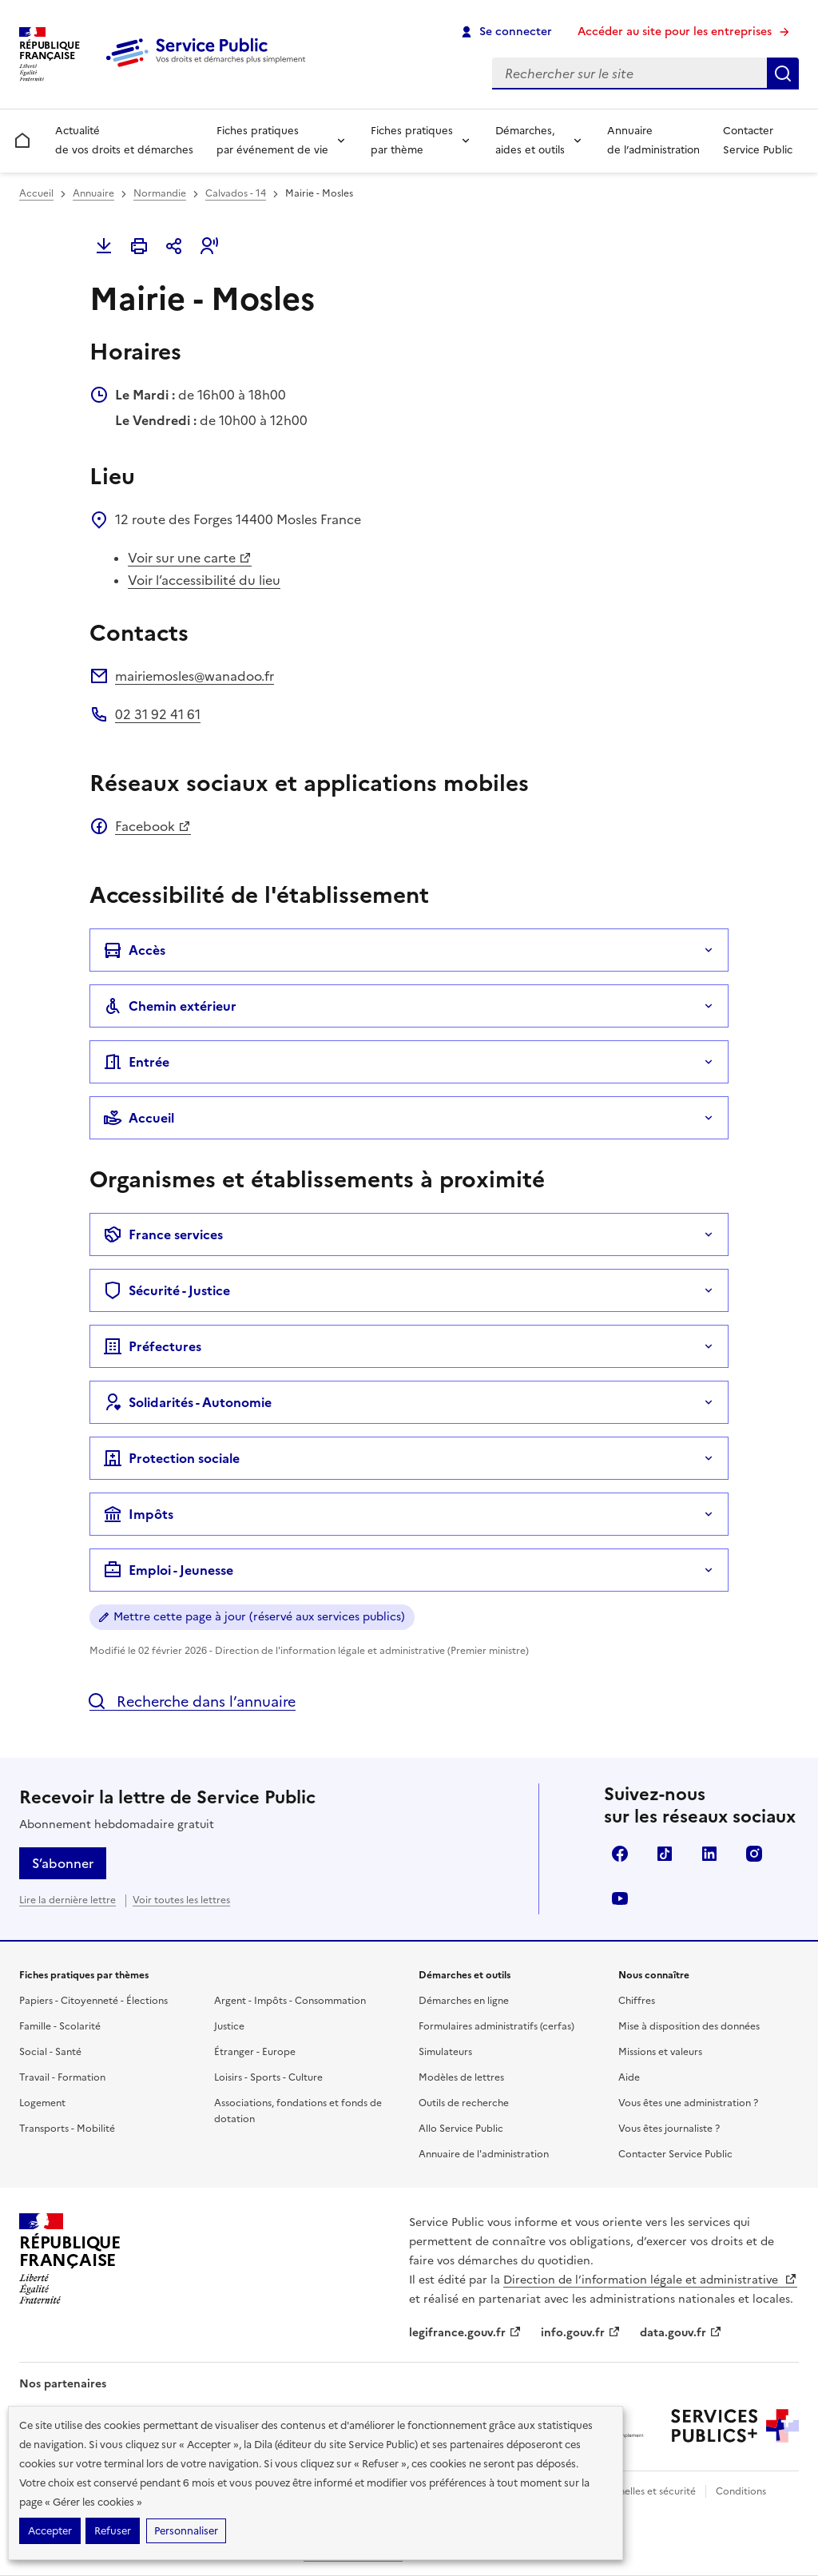 The width and height of the screenshot is (818, 2576). I want to click on Calvados - 14, so click(235, 193).